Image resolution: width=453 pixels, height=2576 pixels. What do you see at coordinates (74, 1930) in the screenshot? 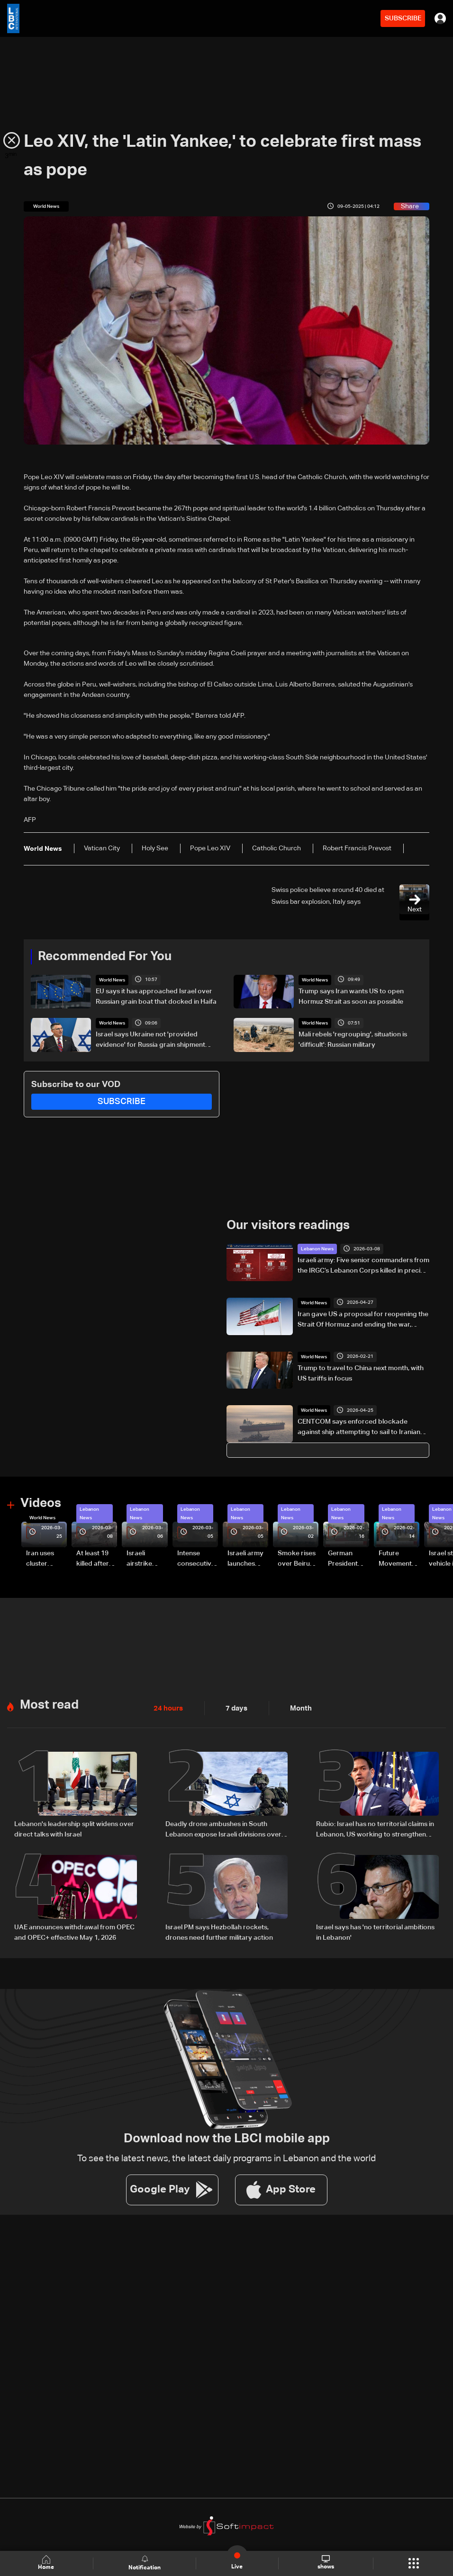
I see `UAE announces withdrawal from OPEC and OPEC+ effective May 1, 2026` at bounding box center [74, 1930].